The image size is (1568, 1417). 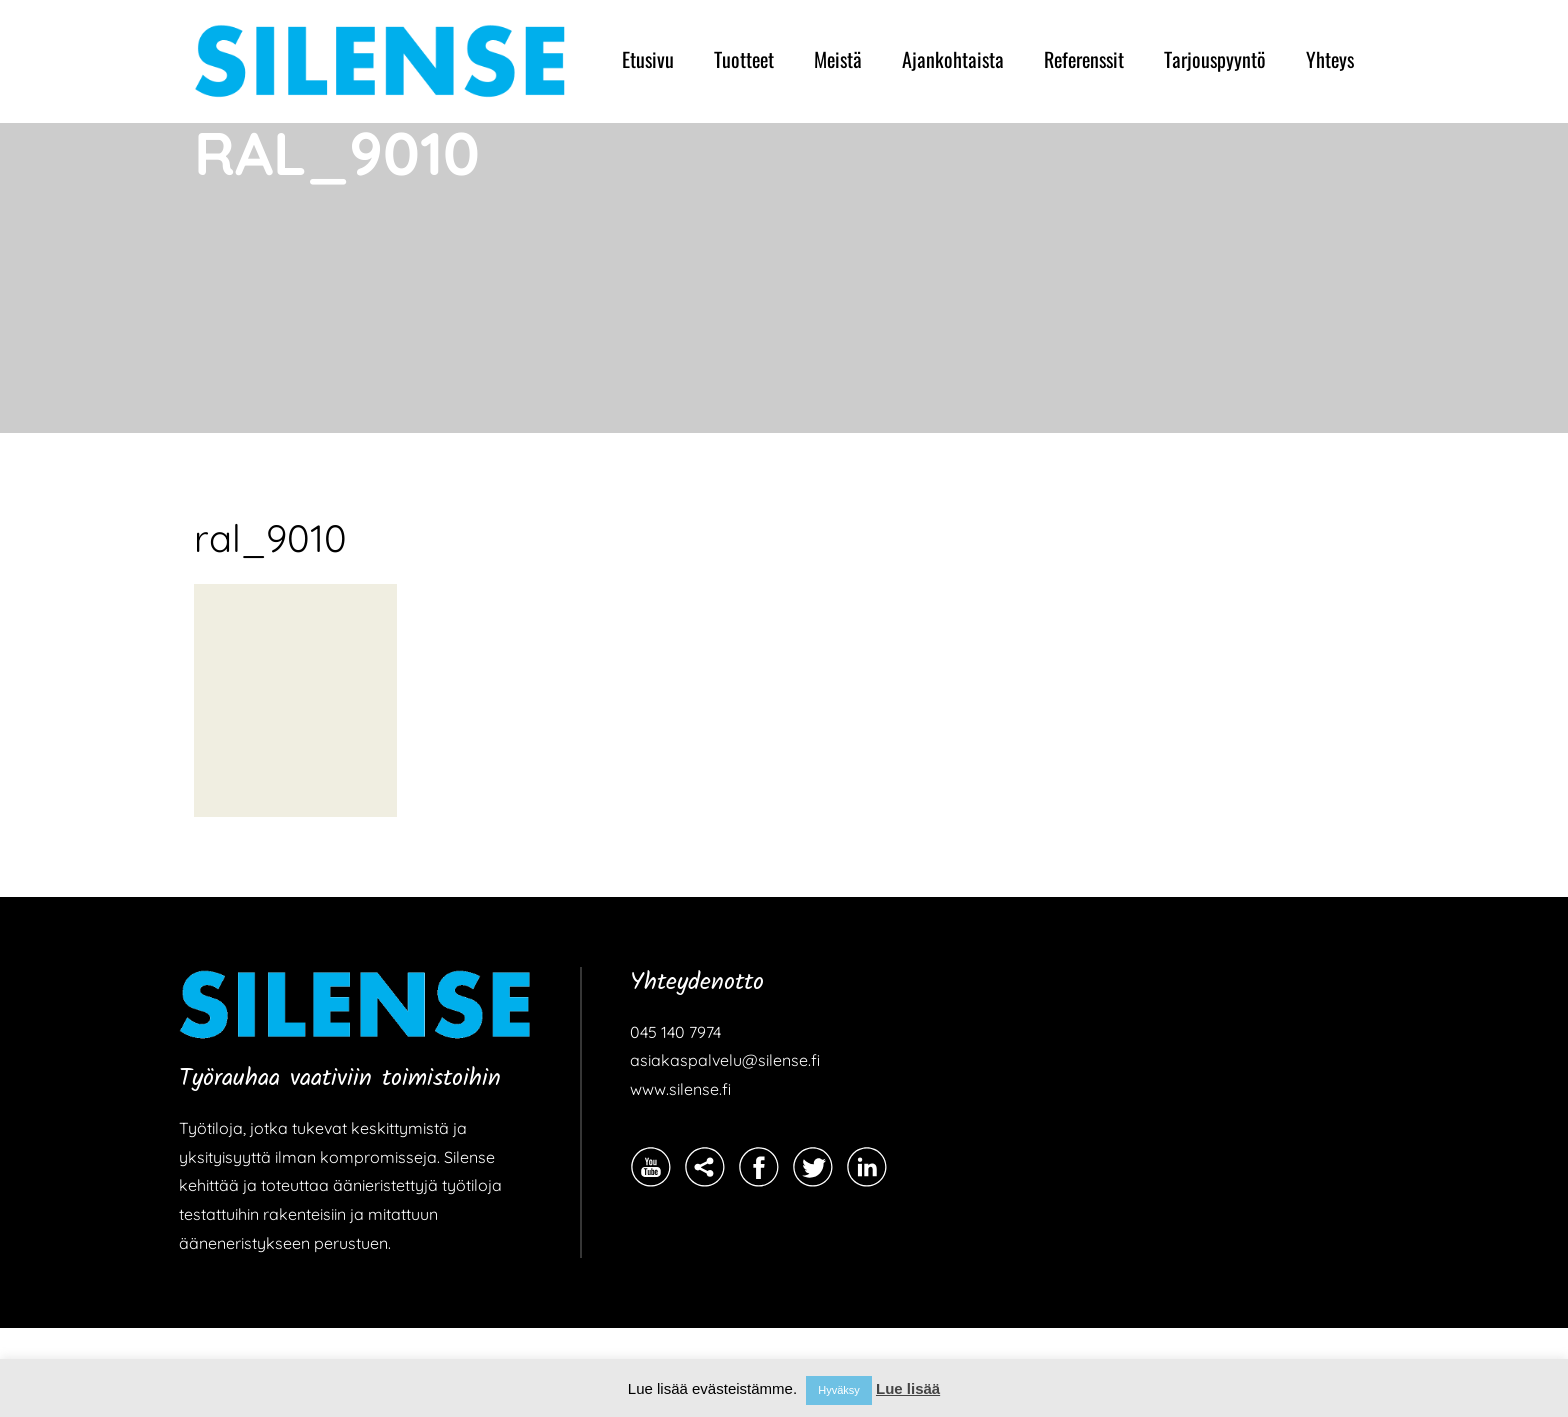 What do you see at coordinates (744, 59) in the screenshot?
I see `Tuotteet` at bounding box center [744, 59].